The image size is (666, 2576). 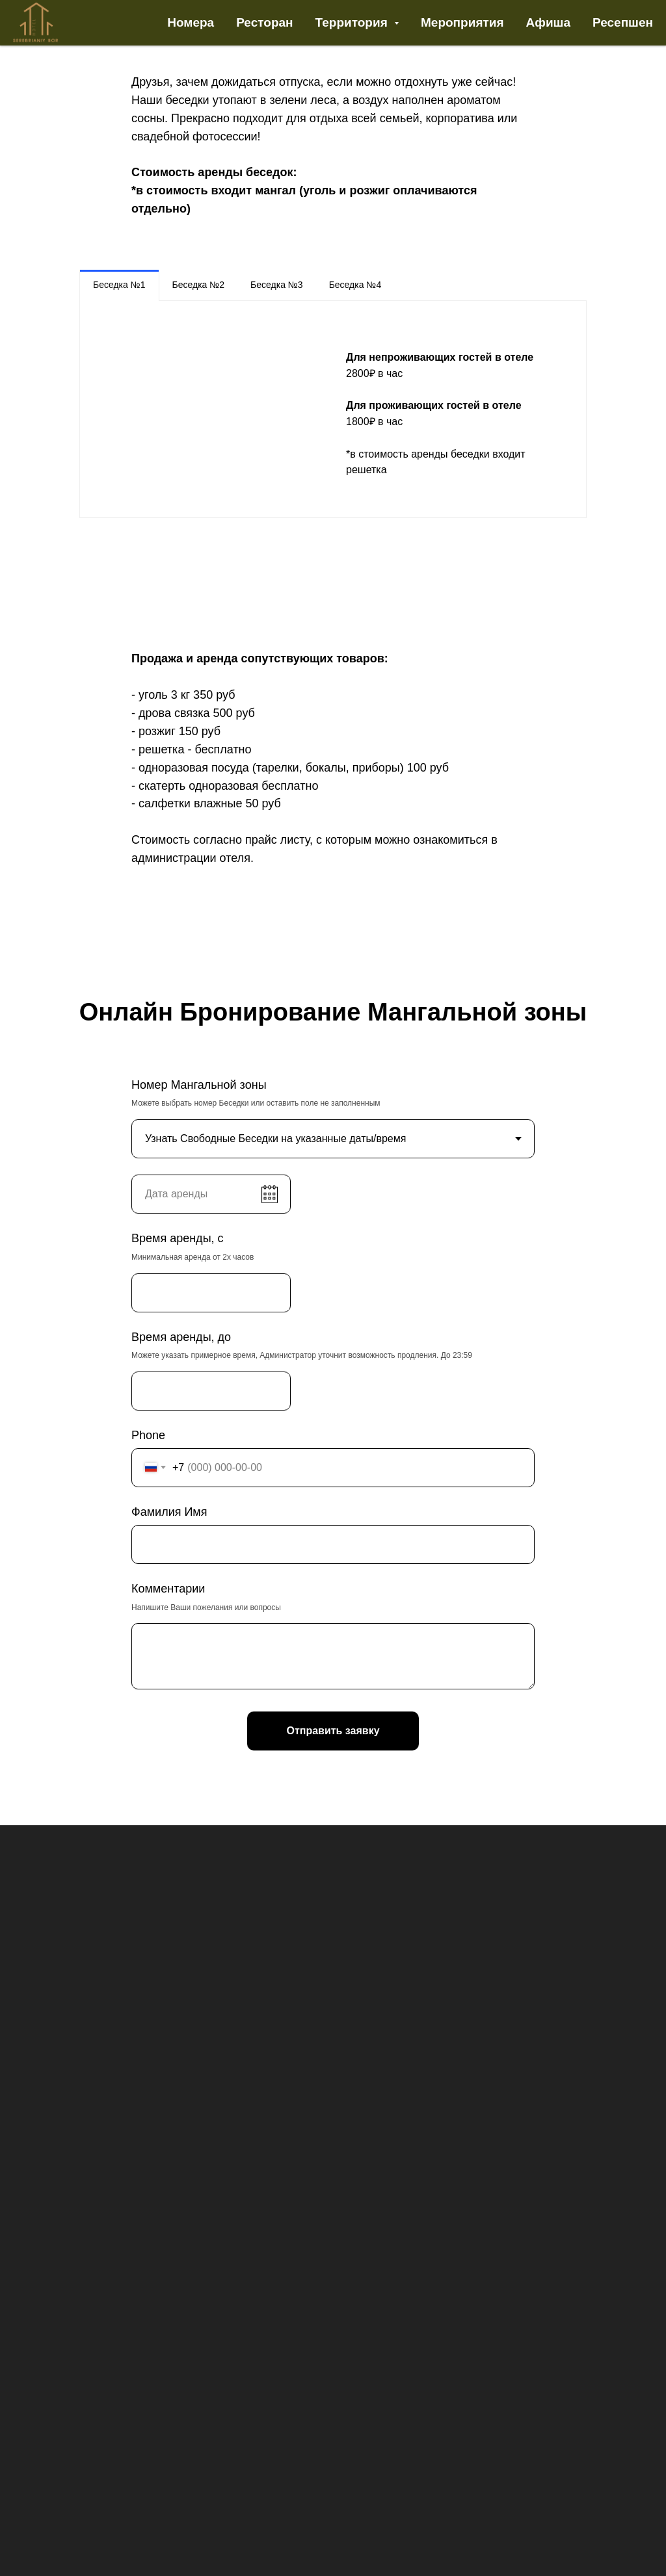 What do you see at coordinates (276, 285) in the screenshot?
I see `Беседка №3 [tab]` at bounding box center [276, 285].